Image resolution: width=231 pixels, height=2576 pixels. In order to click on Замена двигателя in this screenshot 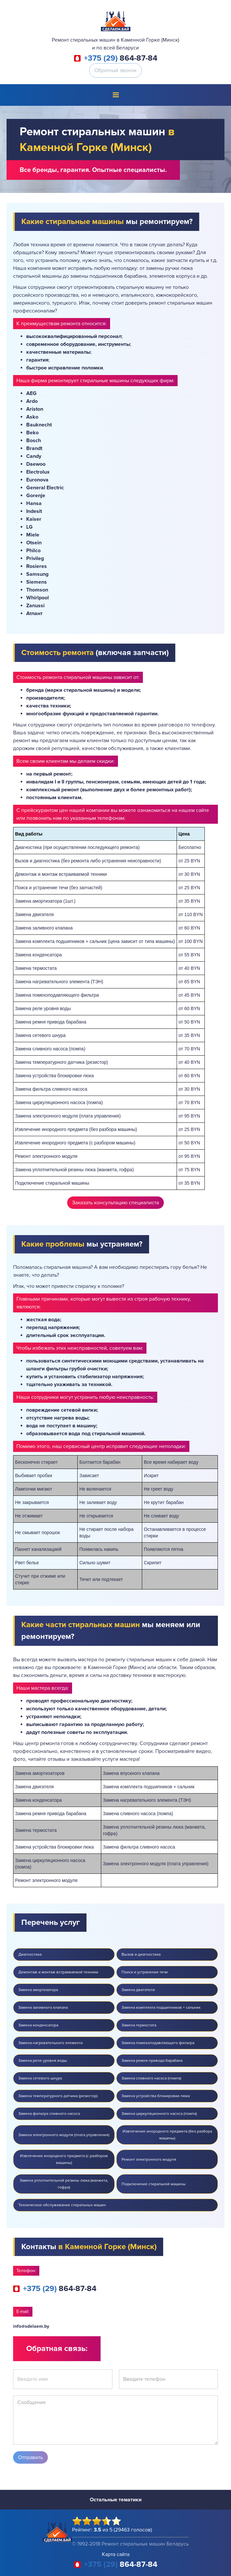, I will do `click(138, 1989)`.